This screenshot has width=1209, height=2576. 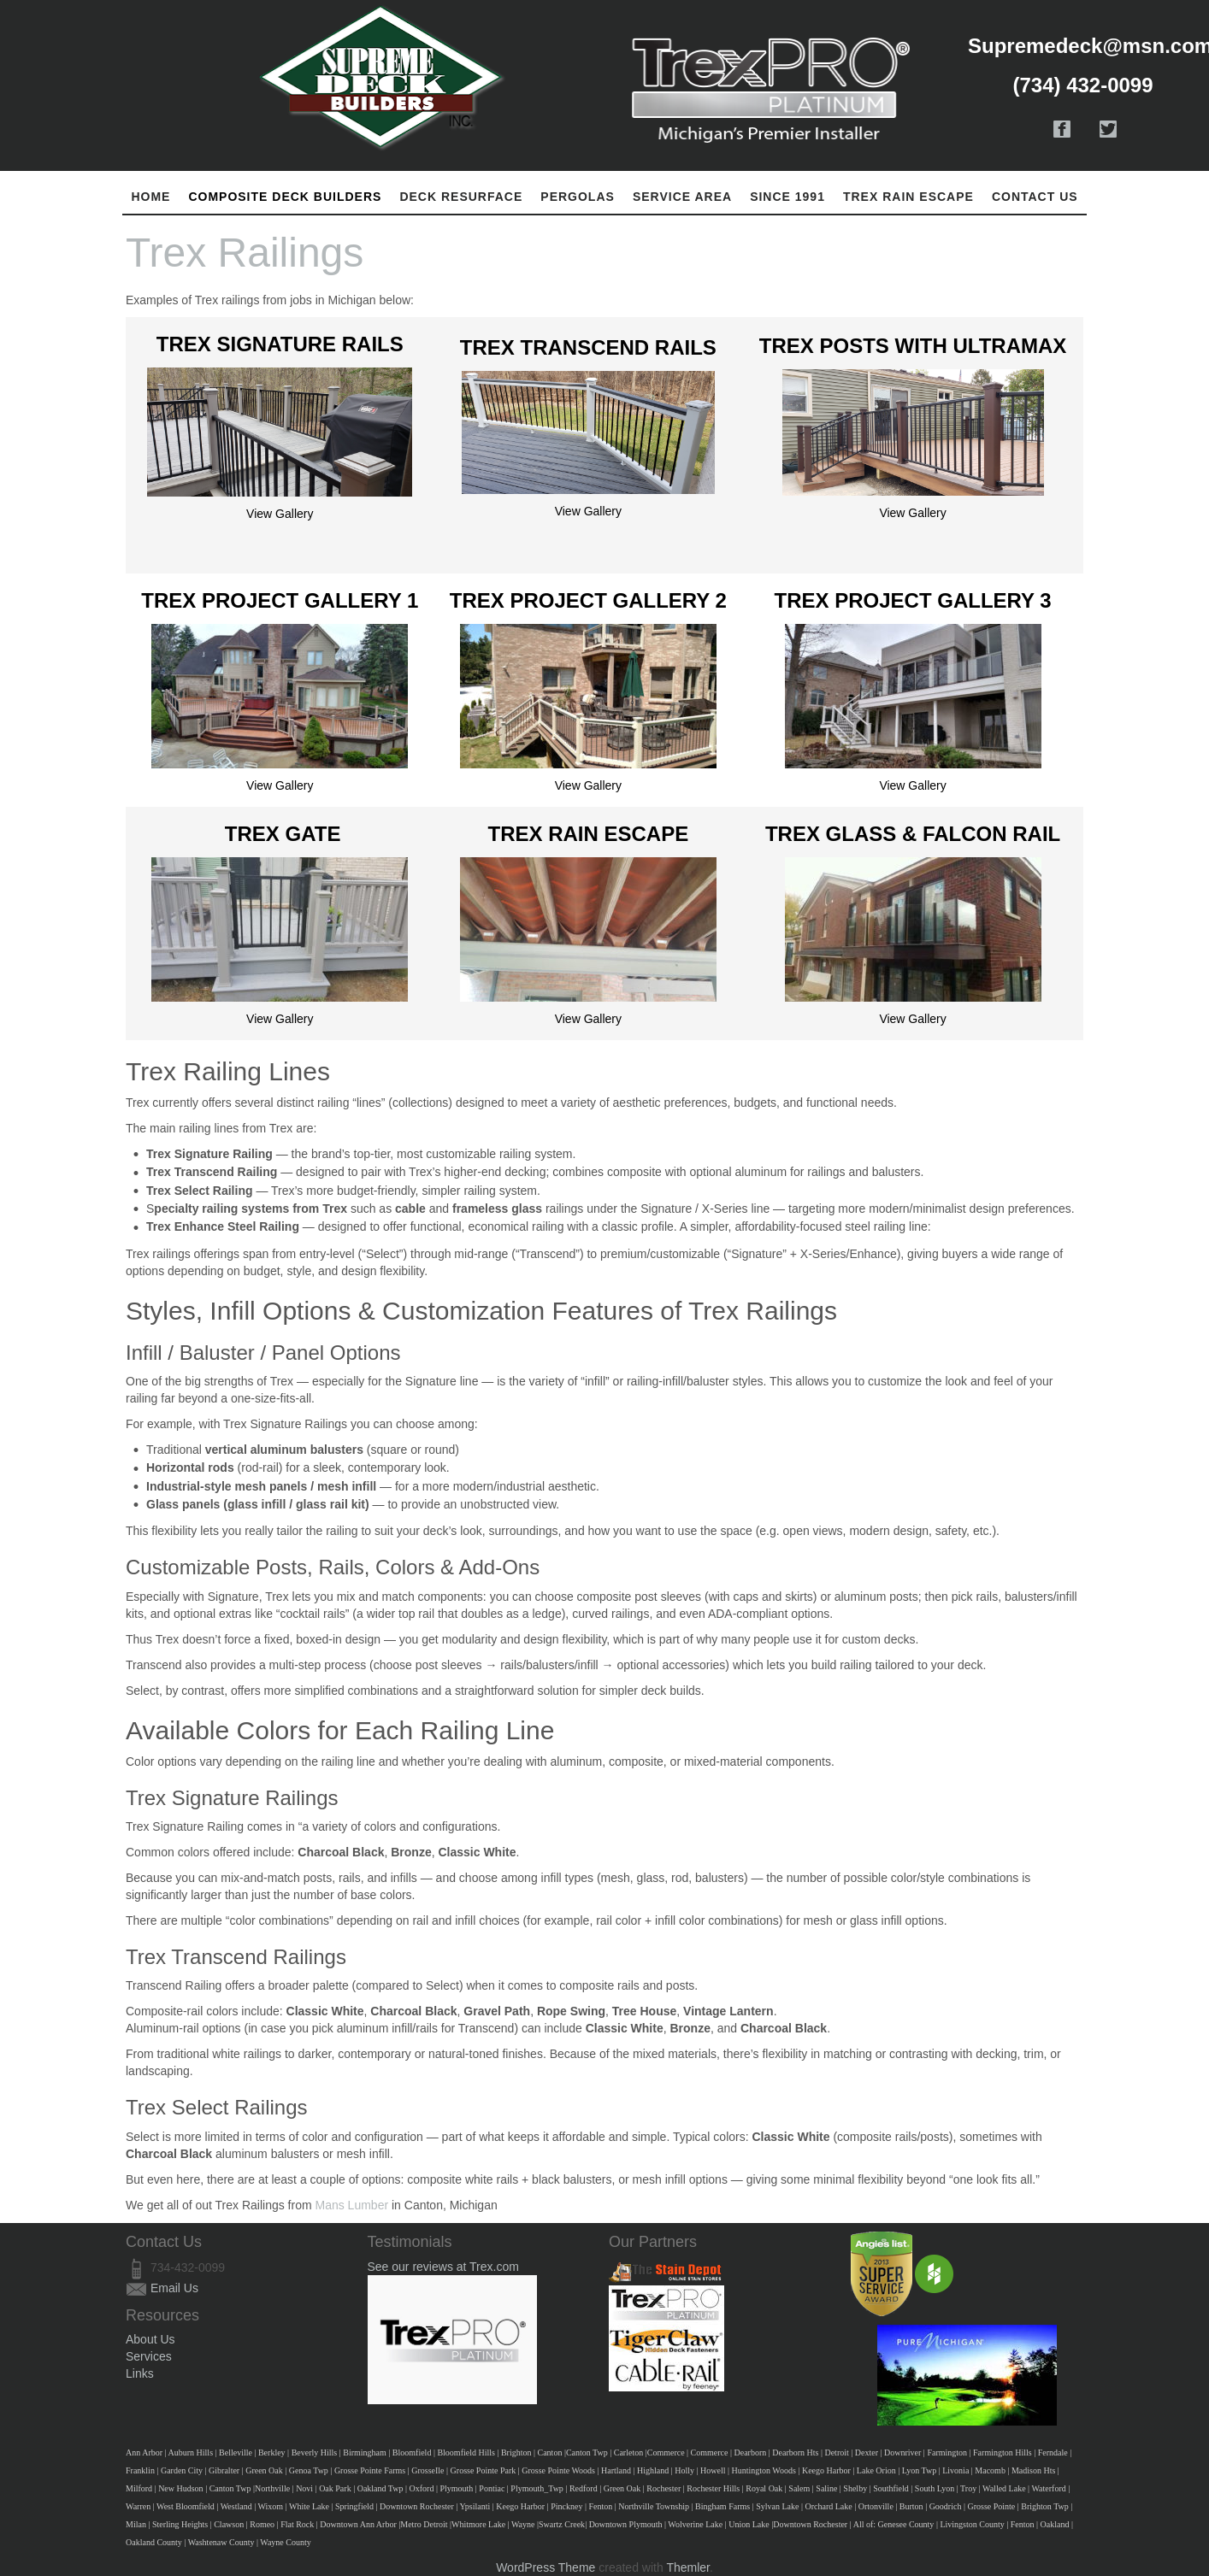 What do you see at coordinates (280, 344) in the screenshot?
I see `Trex Signature Rails` at bounding box center [280, 344].